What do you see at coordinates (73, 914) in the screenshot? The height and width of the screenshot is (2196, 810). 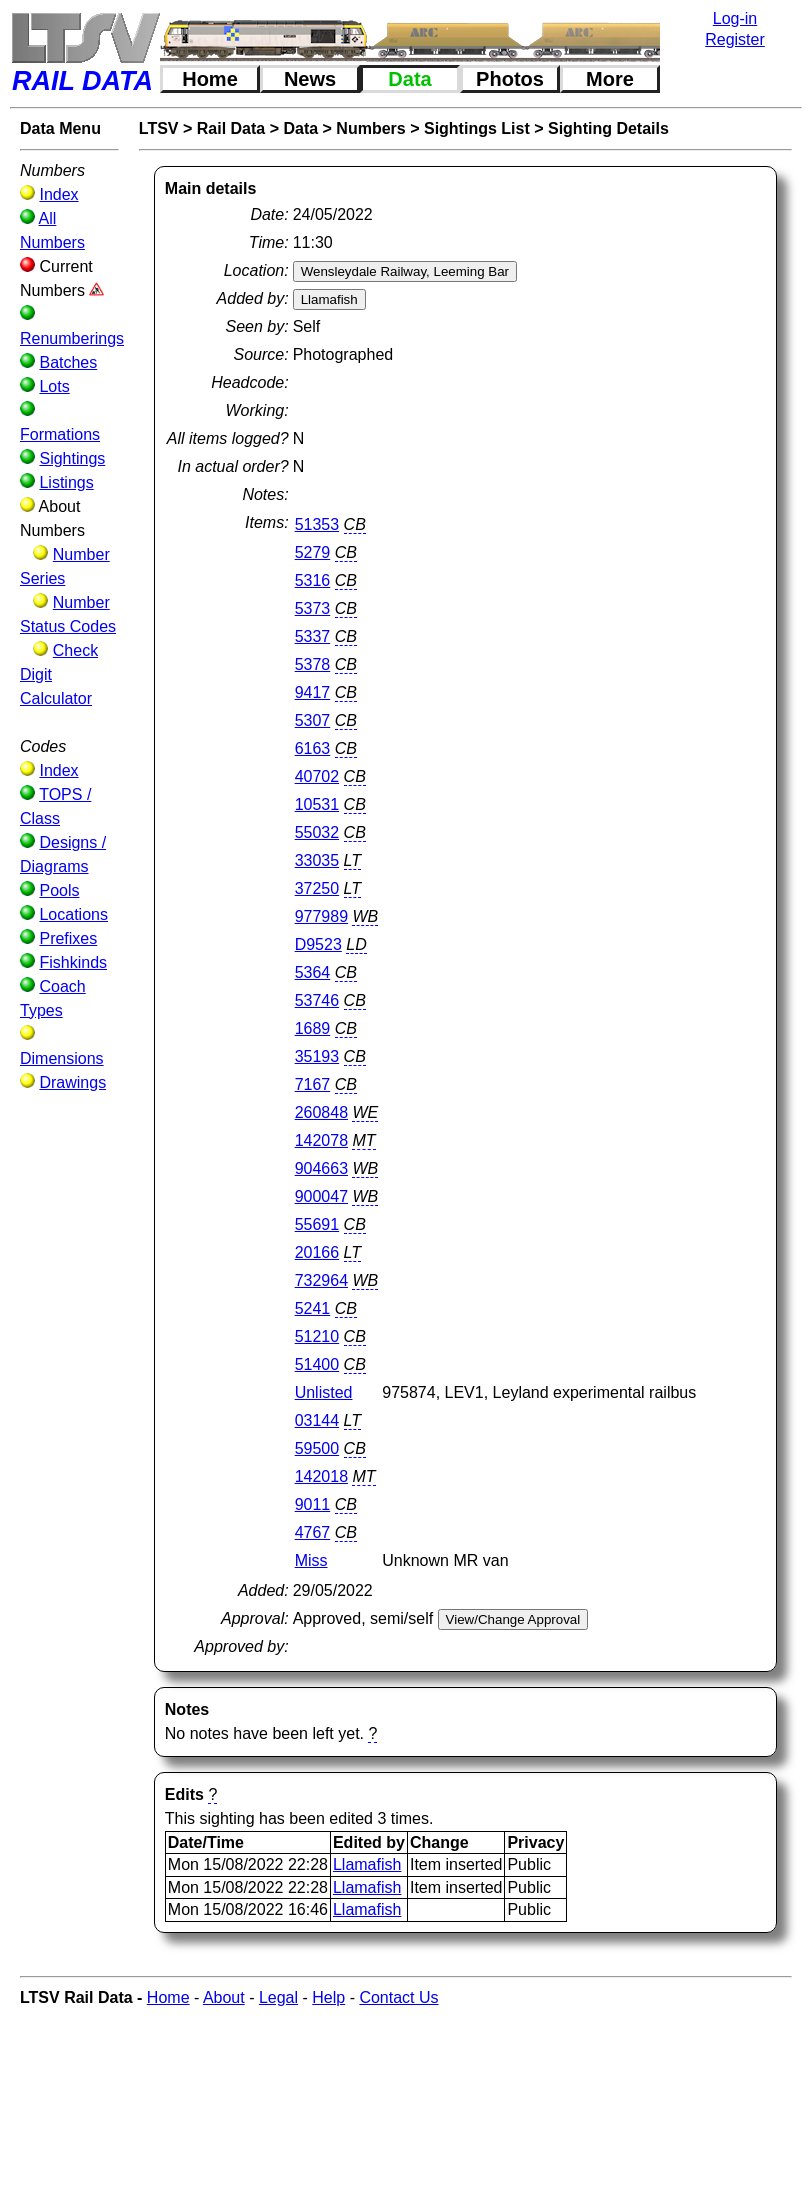 I see `Locations` at bounding box center [73, 914].